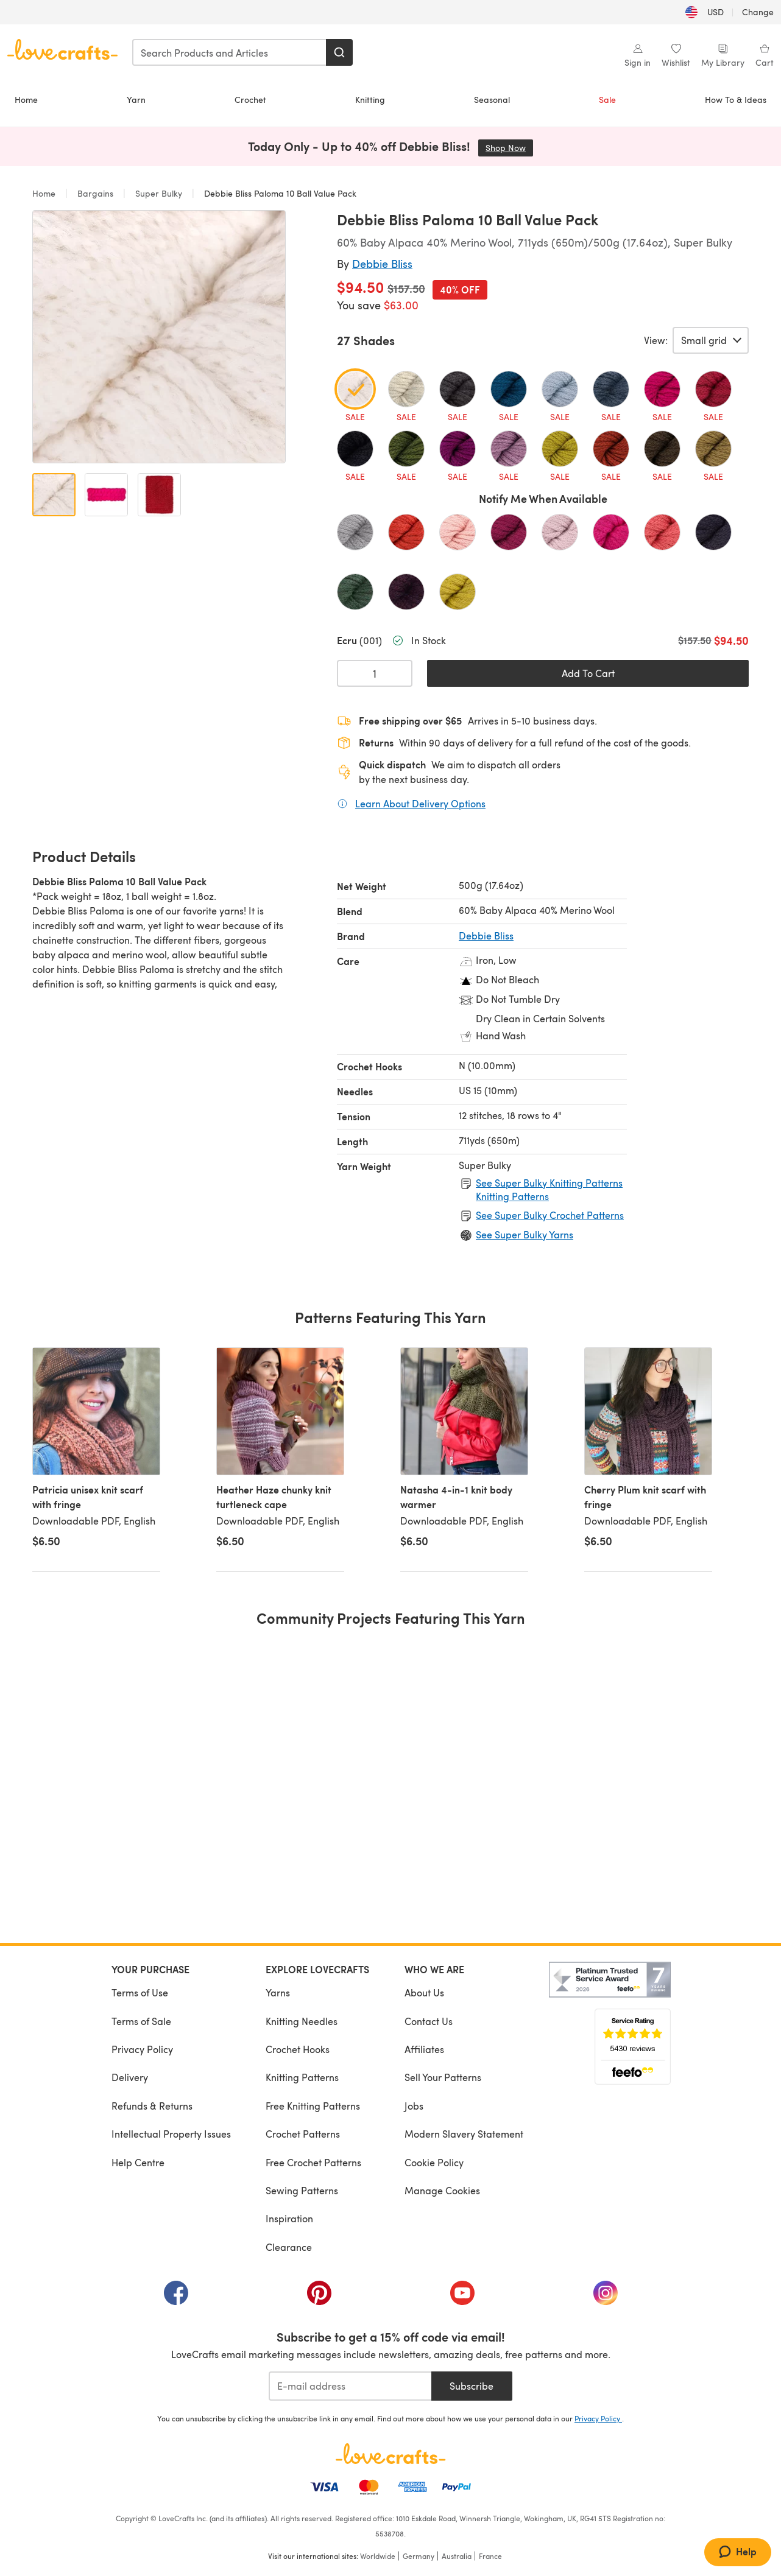  What do you see at coordinates (509, 147) in the screenshot?
I see `Shop Now` at bounding box center [509, 147].